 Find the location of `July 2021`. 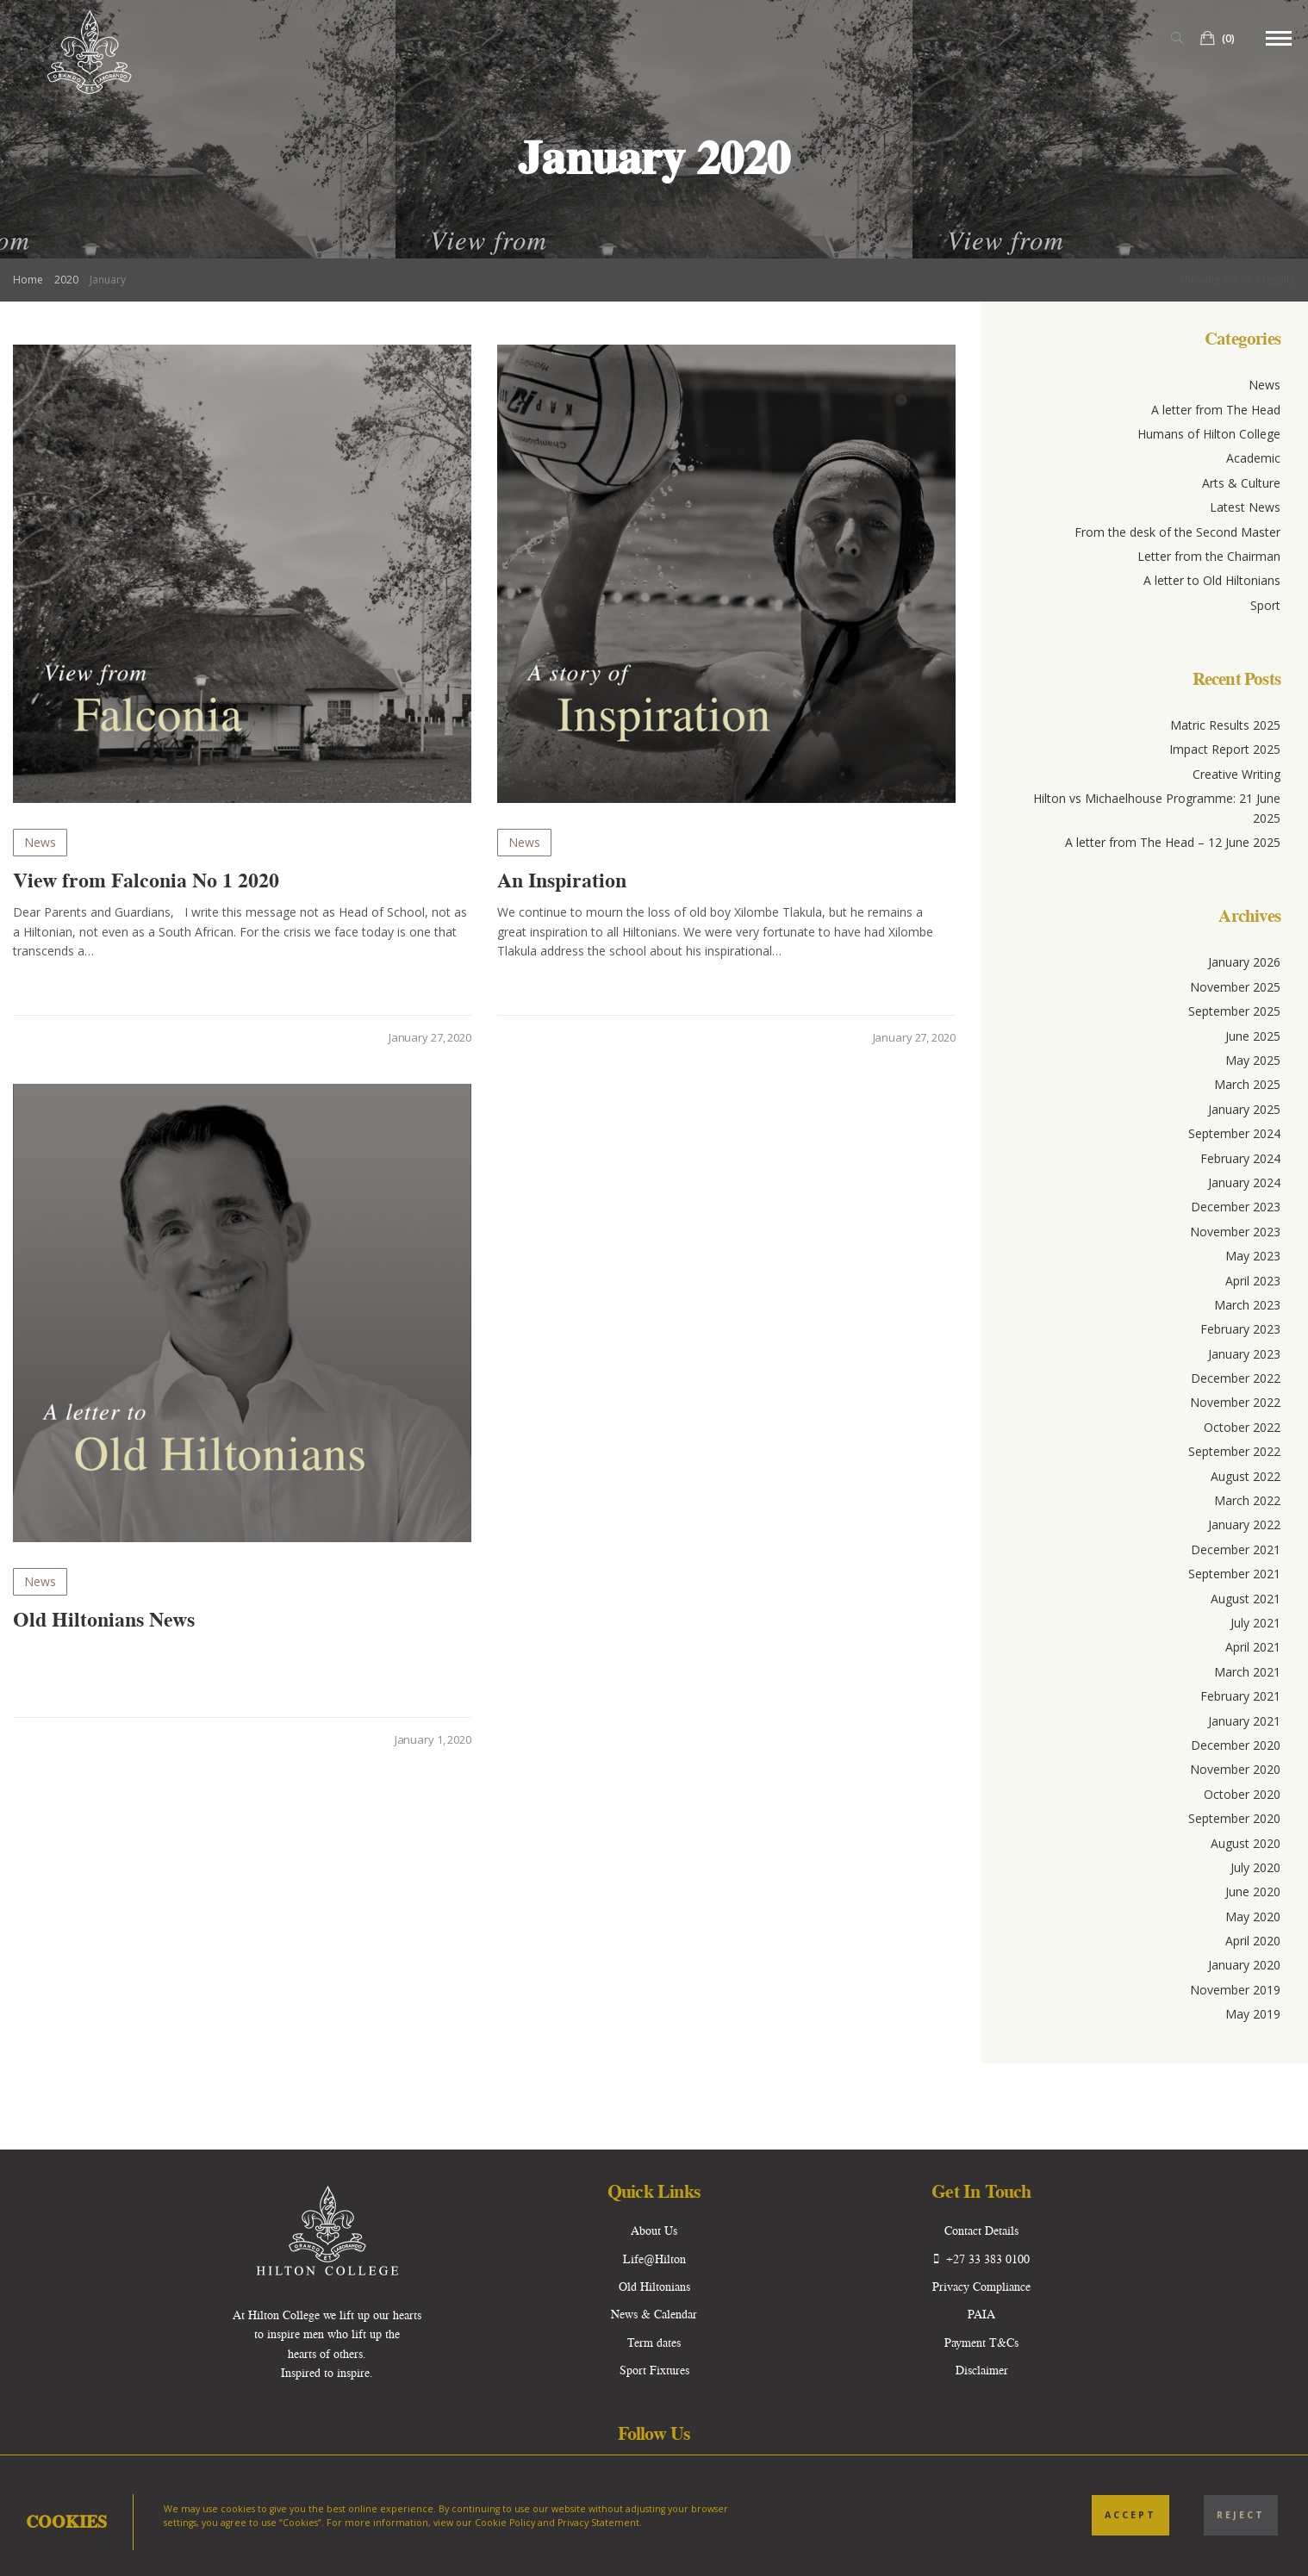

July 2021 is located at coordinates (1255, 1623).